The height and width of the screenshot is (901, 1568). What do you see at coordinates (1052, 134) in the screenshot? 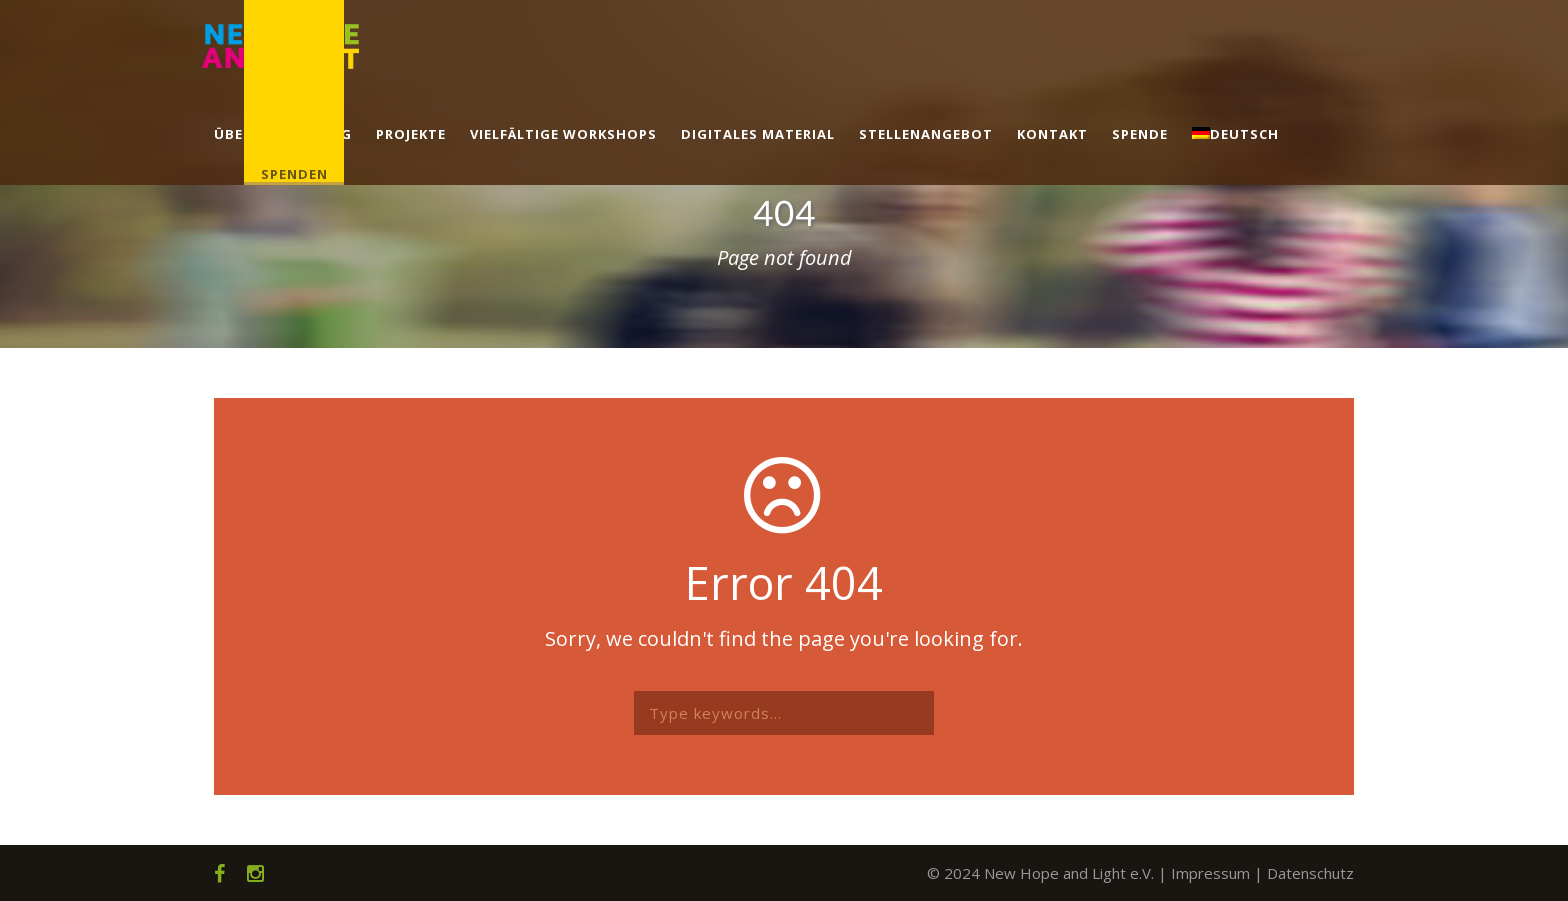
I see `Kontakt` at bounding box center [1052, 134].